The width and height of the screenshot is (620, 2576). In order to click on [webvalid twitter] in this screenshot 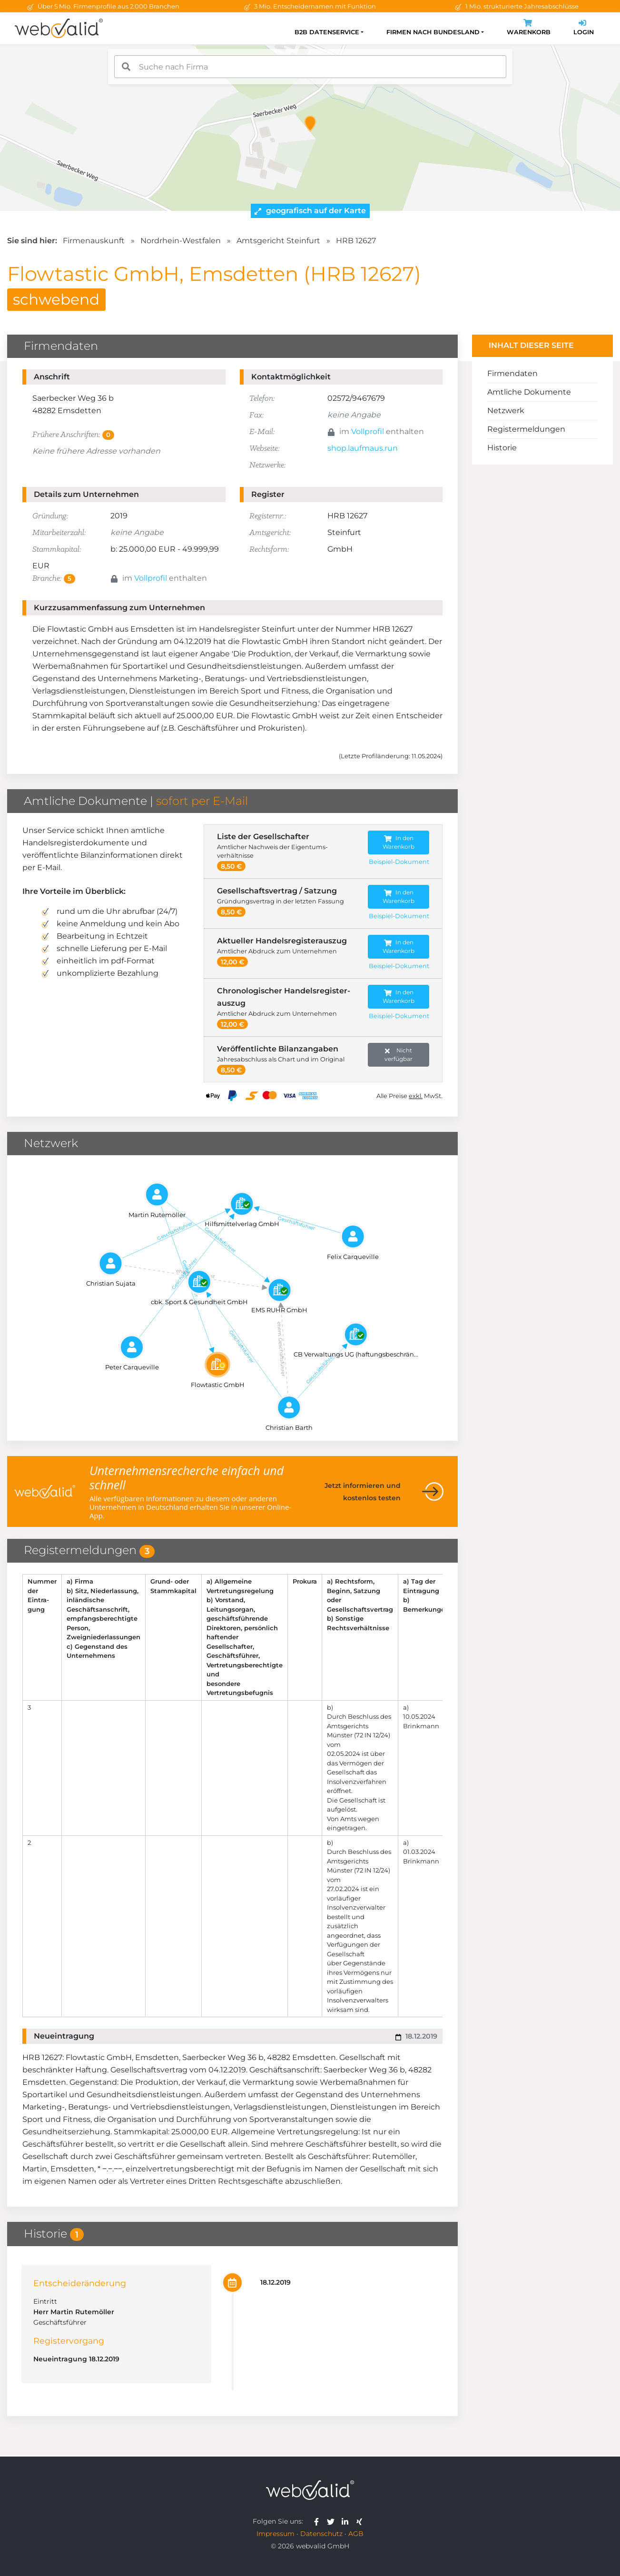, I will do `click(333, 2521)`.